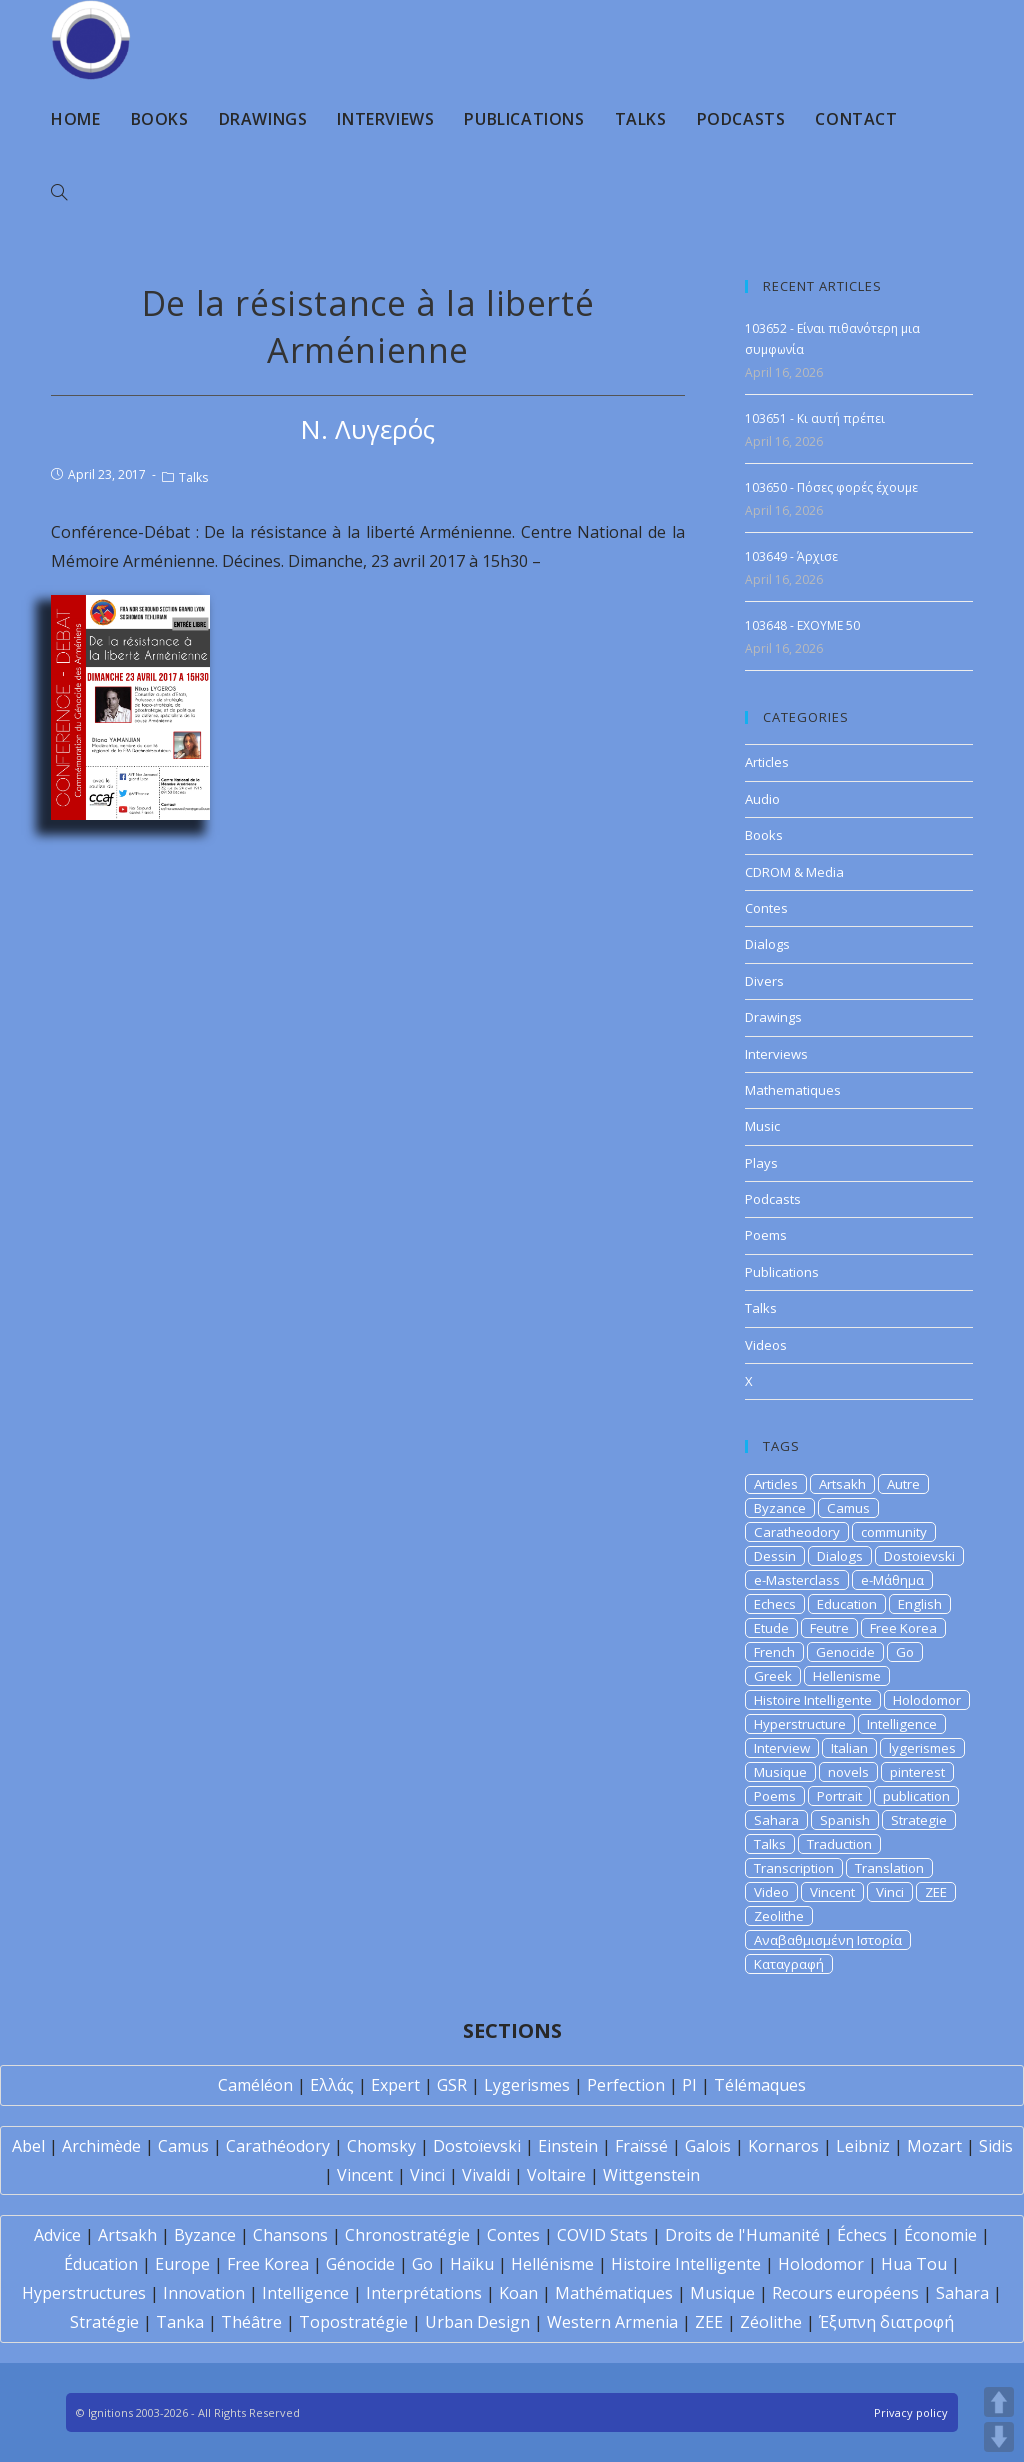 The image size is (1024, 2462). I want to click on Stratégie, so click(104, 2322).